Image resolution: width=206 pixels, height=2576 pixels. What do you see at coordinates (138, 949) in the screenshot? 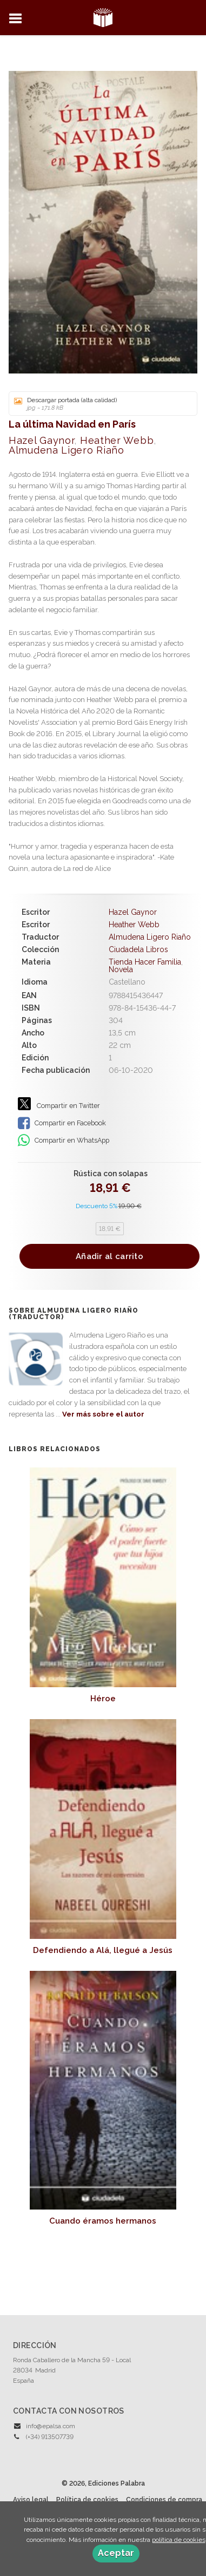
I see `Ciudadela Libros` at bounding box center [138, 949].